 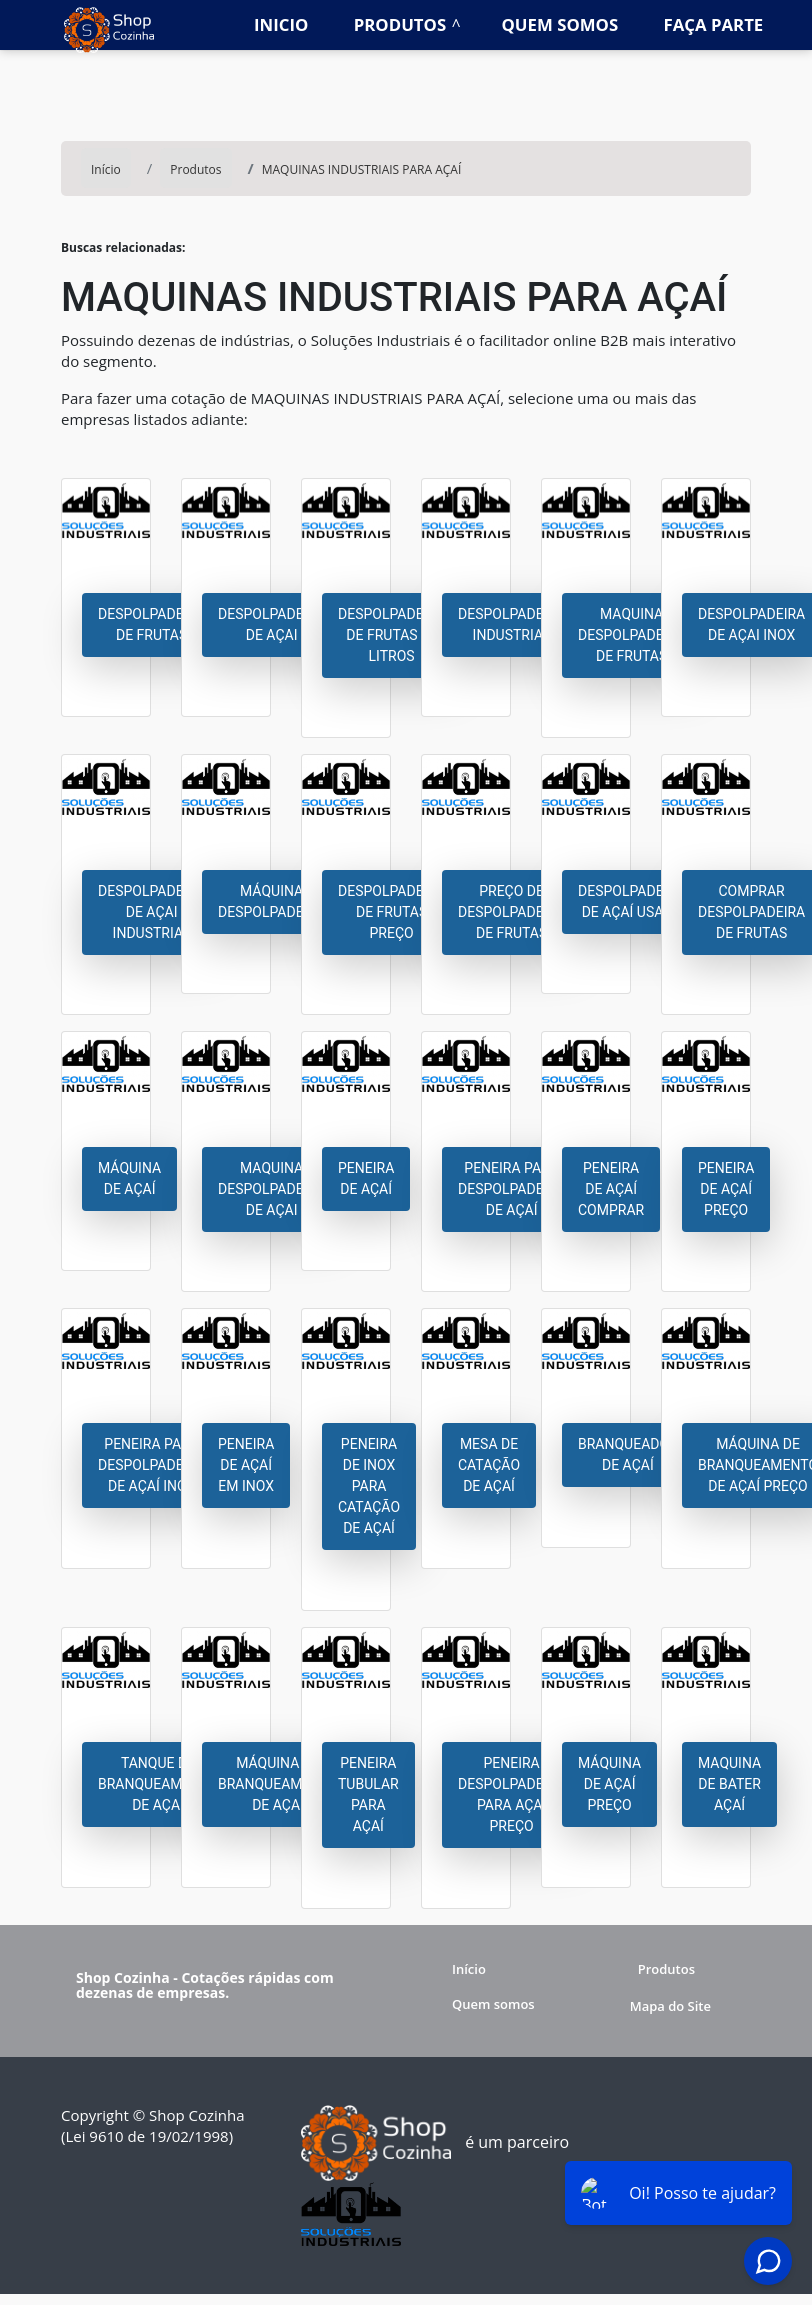 What do you see at coordinates (714, 24) in the screenshot?
I see `Faça parte` at bounding box center [714, 24].